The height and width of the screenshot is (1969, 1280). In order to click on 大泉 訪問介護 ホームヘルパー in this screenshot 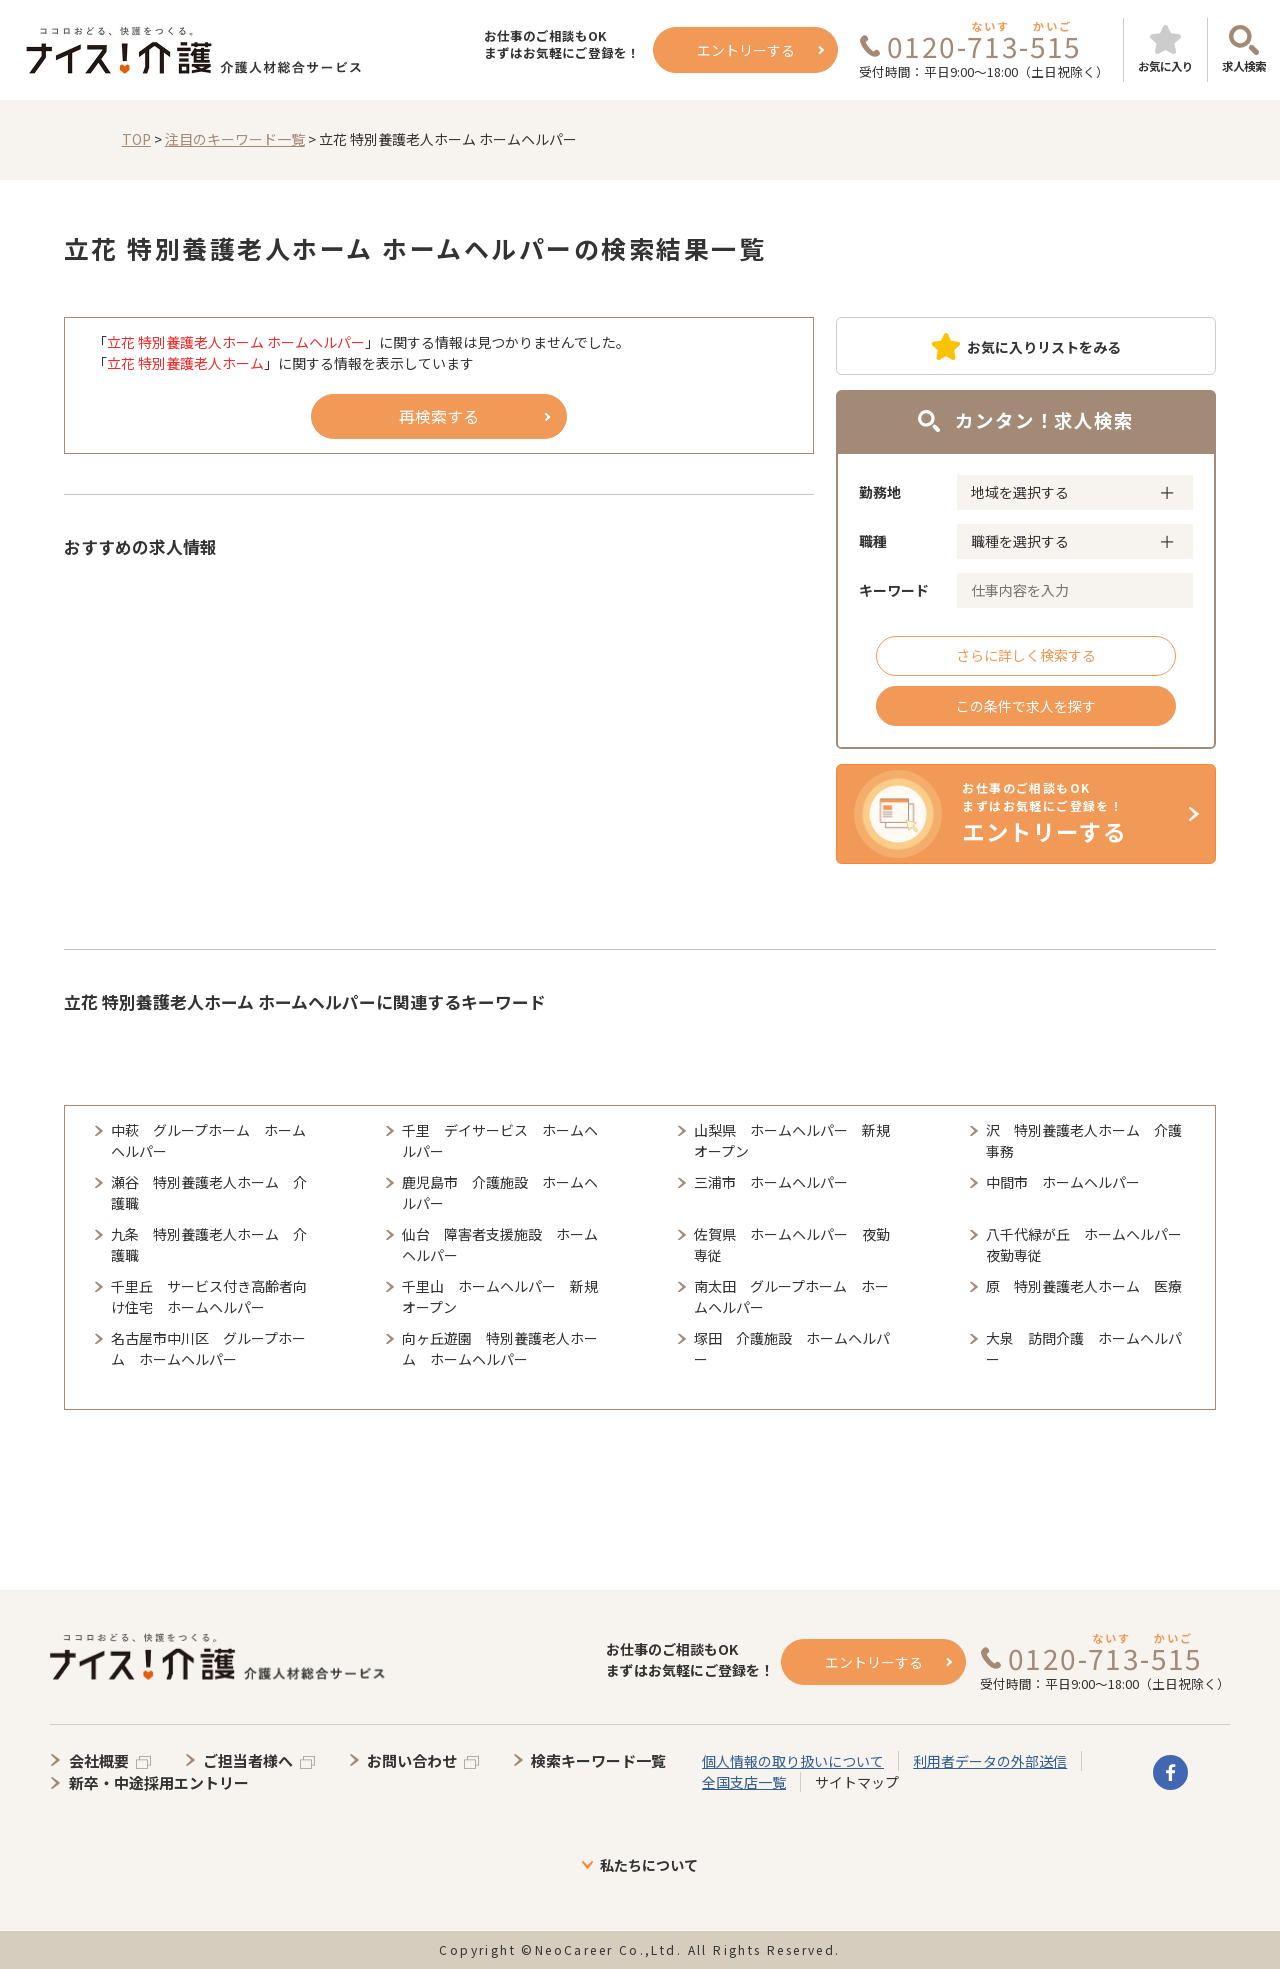, I will do `click(1084, 1348)`.